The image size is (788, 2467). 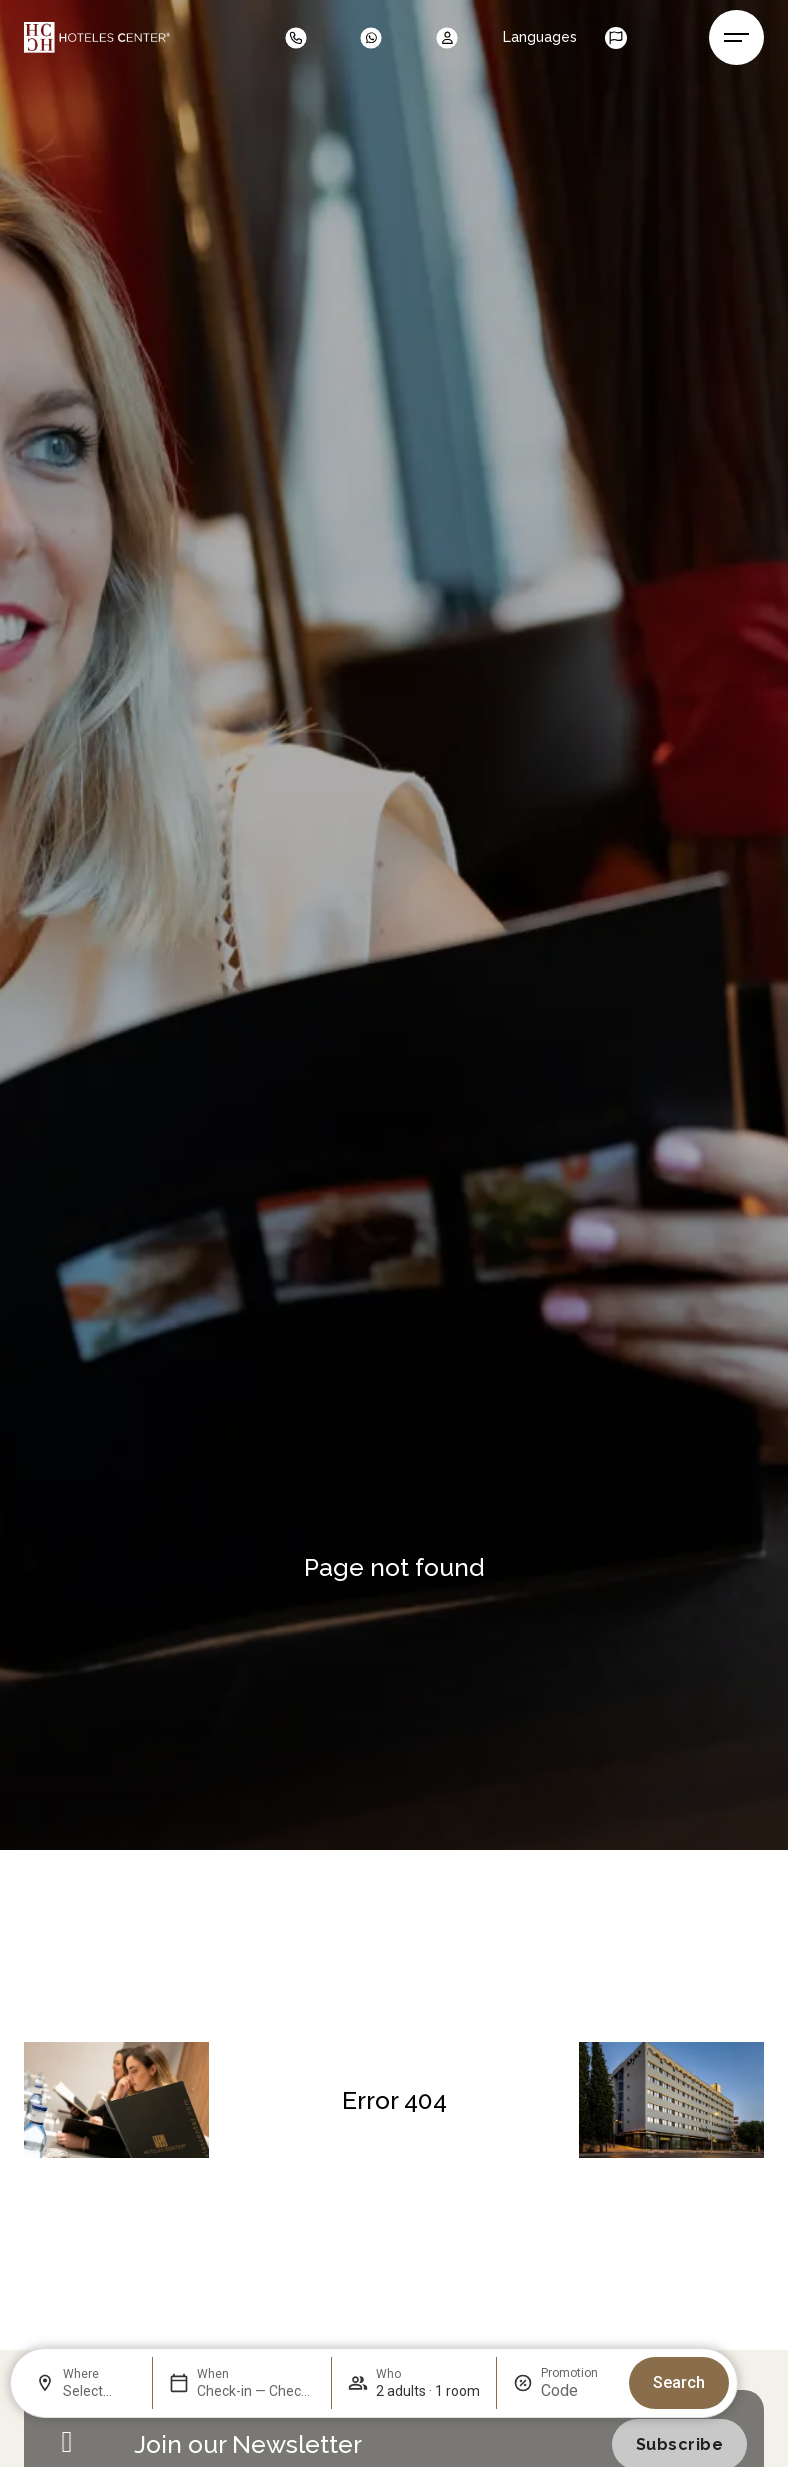 I want to click on Search, so click(x=679, y=2382).